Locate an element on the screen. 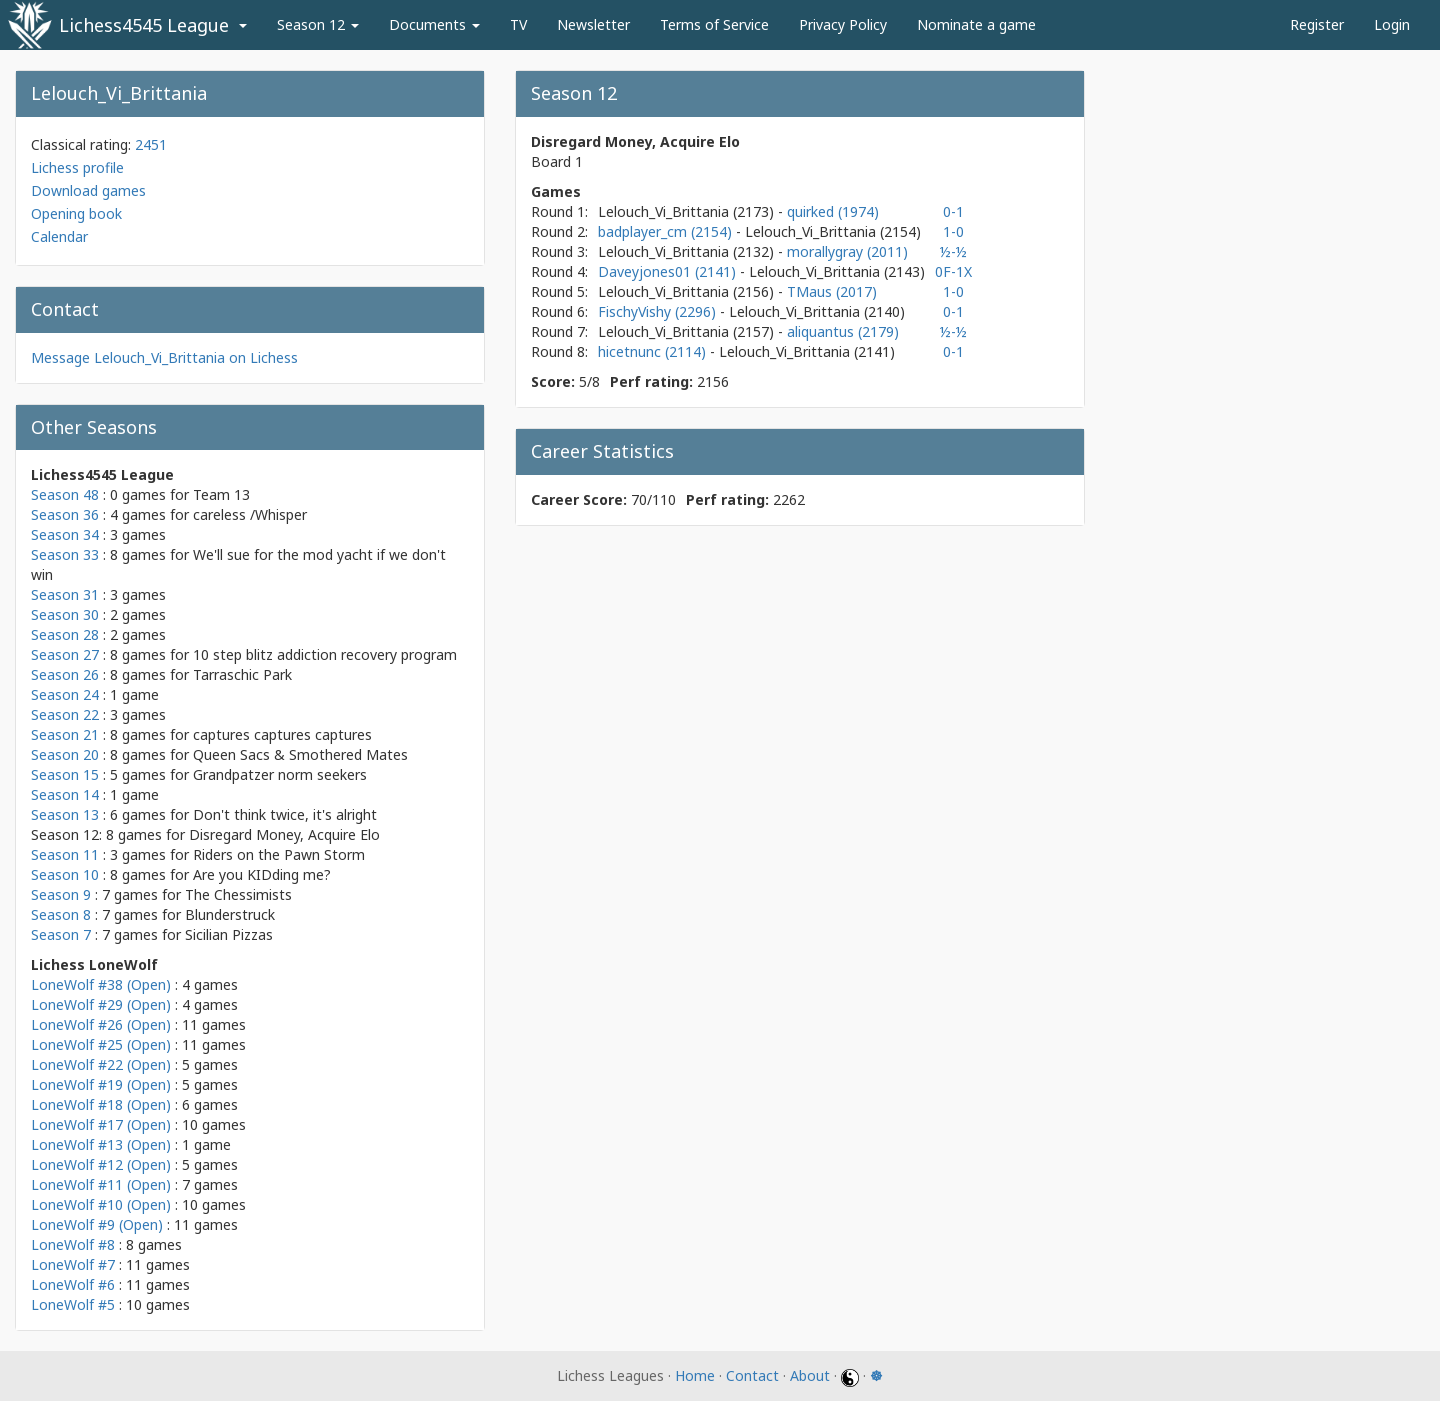 The image size is (1440, 1401). 2451 is located at coordinates (151, 144).